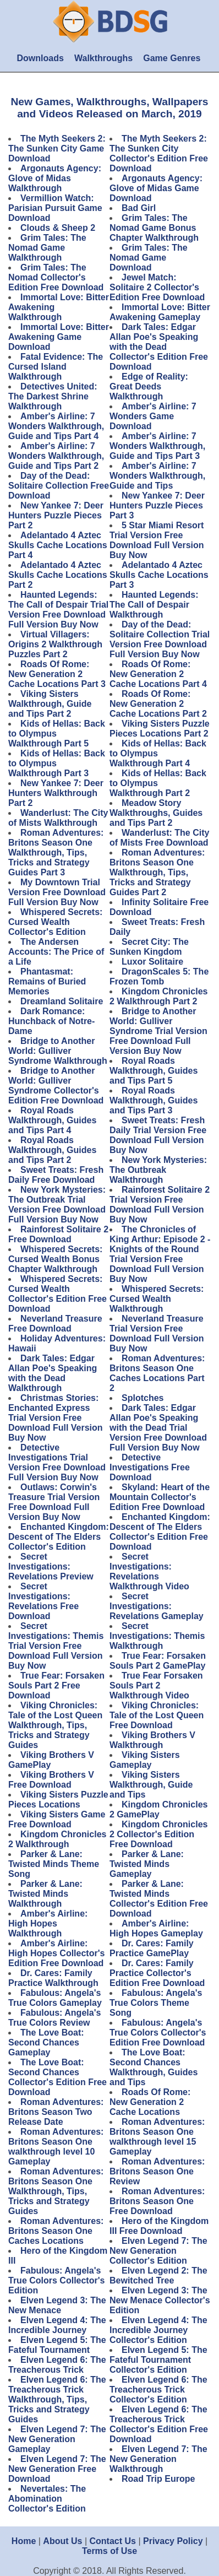 This screenshot has height=2576, width=219. Describe the element at coordinates (56, 2280) in the screenshot. I see `Fabulous: Angela's True Colors Collector's Edition` at that location.